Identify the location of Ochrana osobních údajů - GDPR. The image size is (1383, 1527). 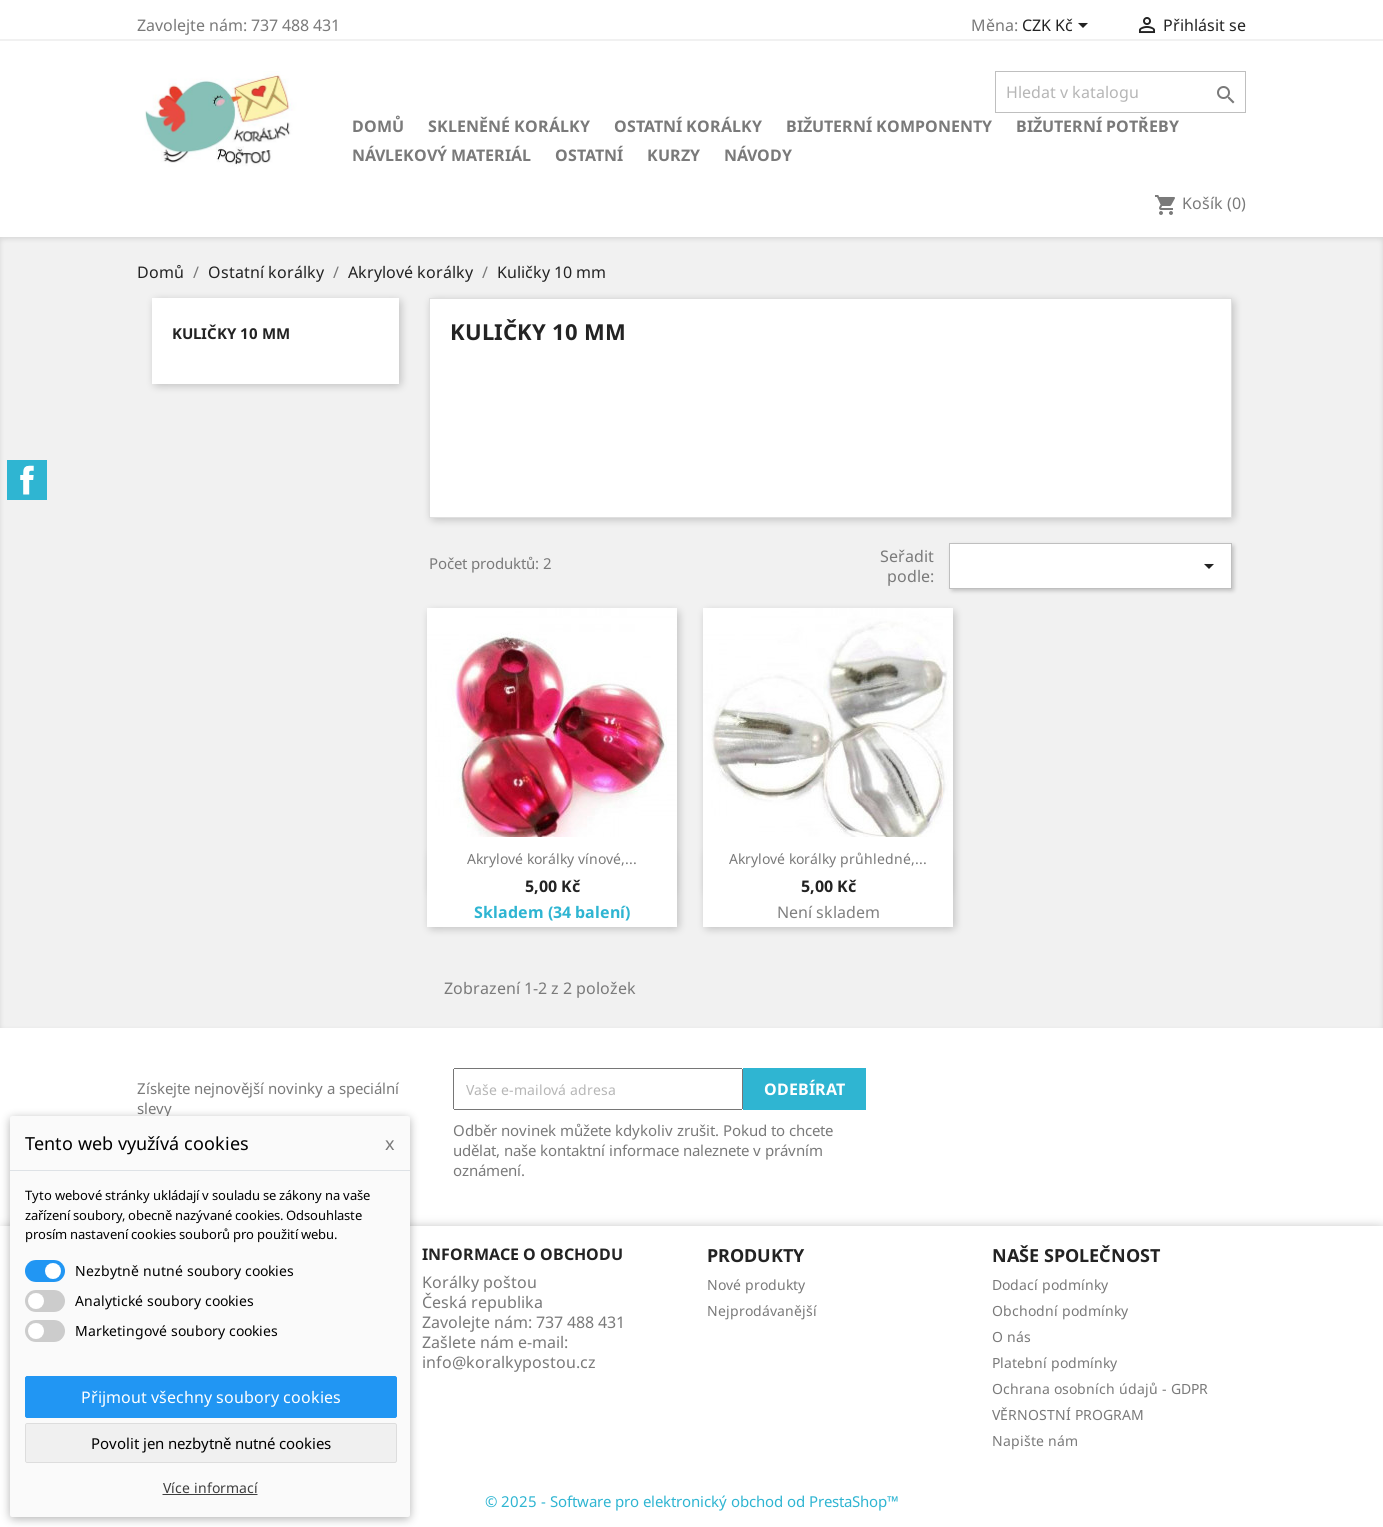
(1100, 1388).